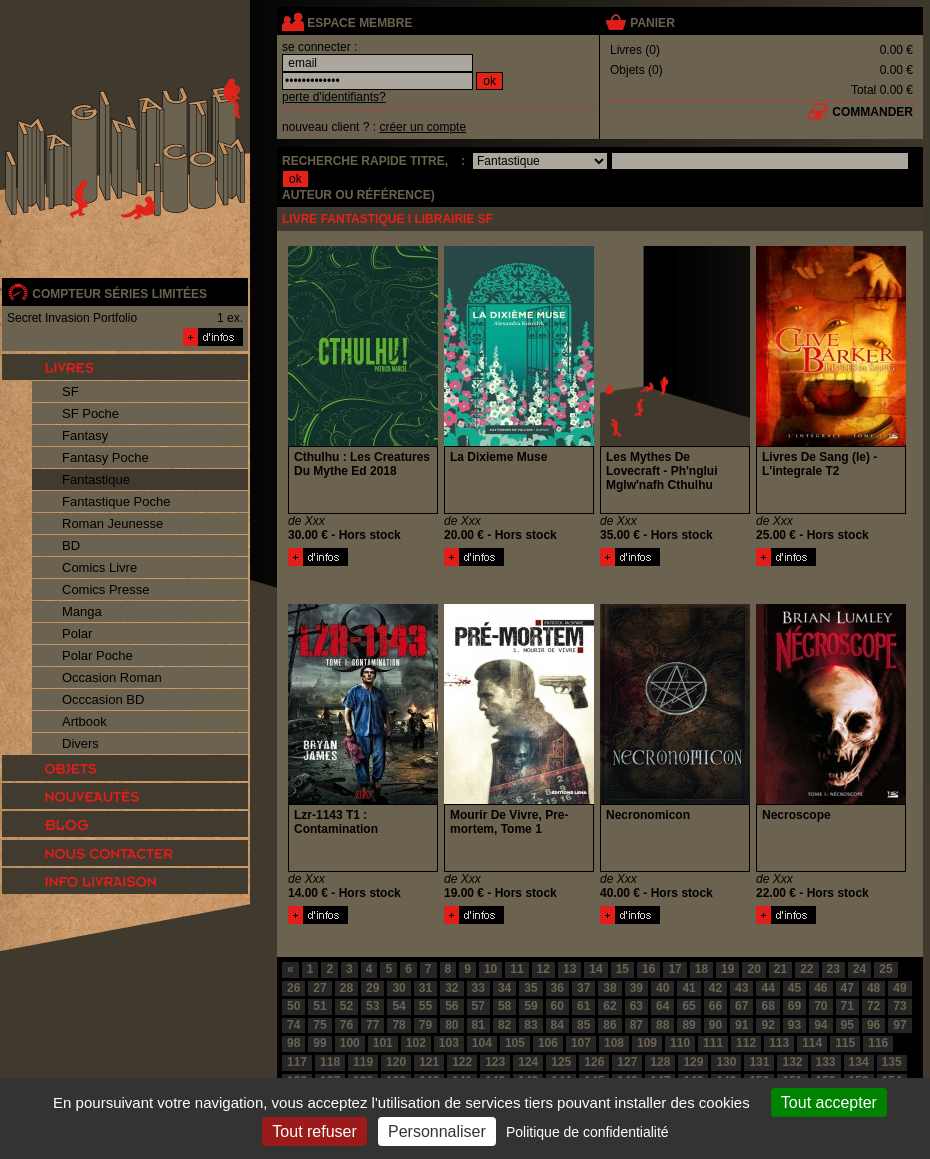  Describe the element at coordinates (372, 988) in the screenshot. I see `29` at that location.